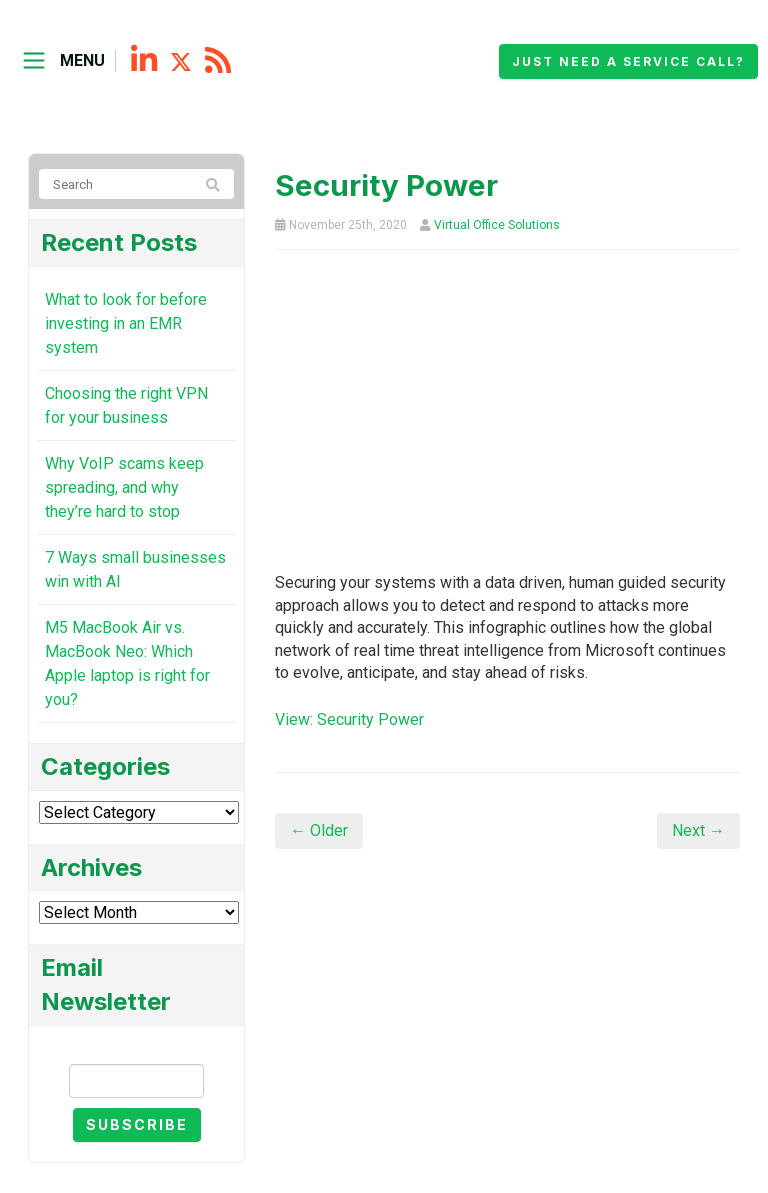 The width and height of the screenshot is (768, 1193). What do you see at coordinates (349, 719) in the screenshot?
I see `View: Security Power` at bounding box center [349, 719].